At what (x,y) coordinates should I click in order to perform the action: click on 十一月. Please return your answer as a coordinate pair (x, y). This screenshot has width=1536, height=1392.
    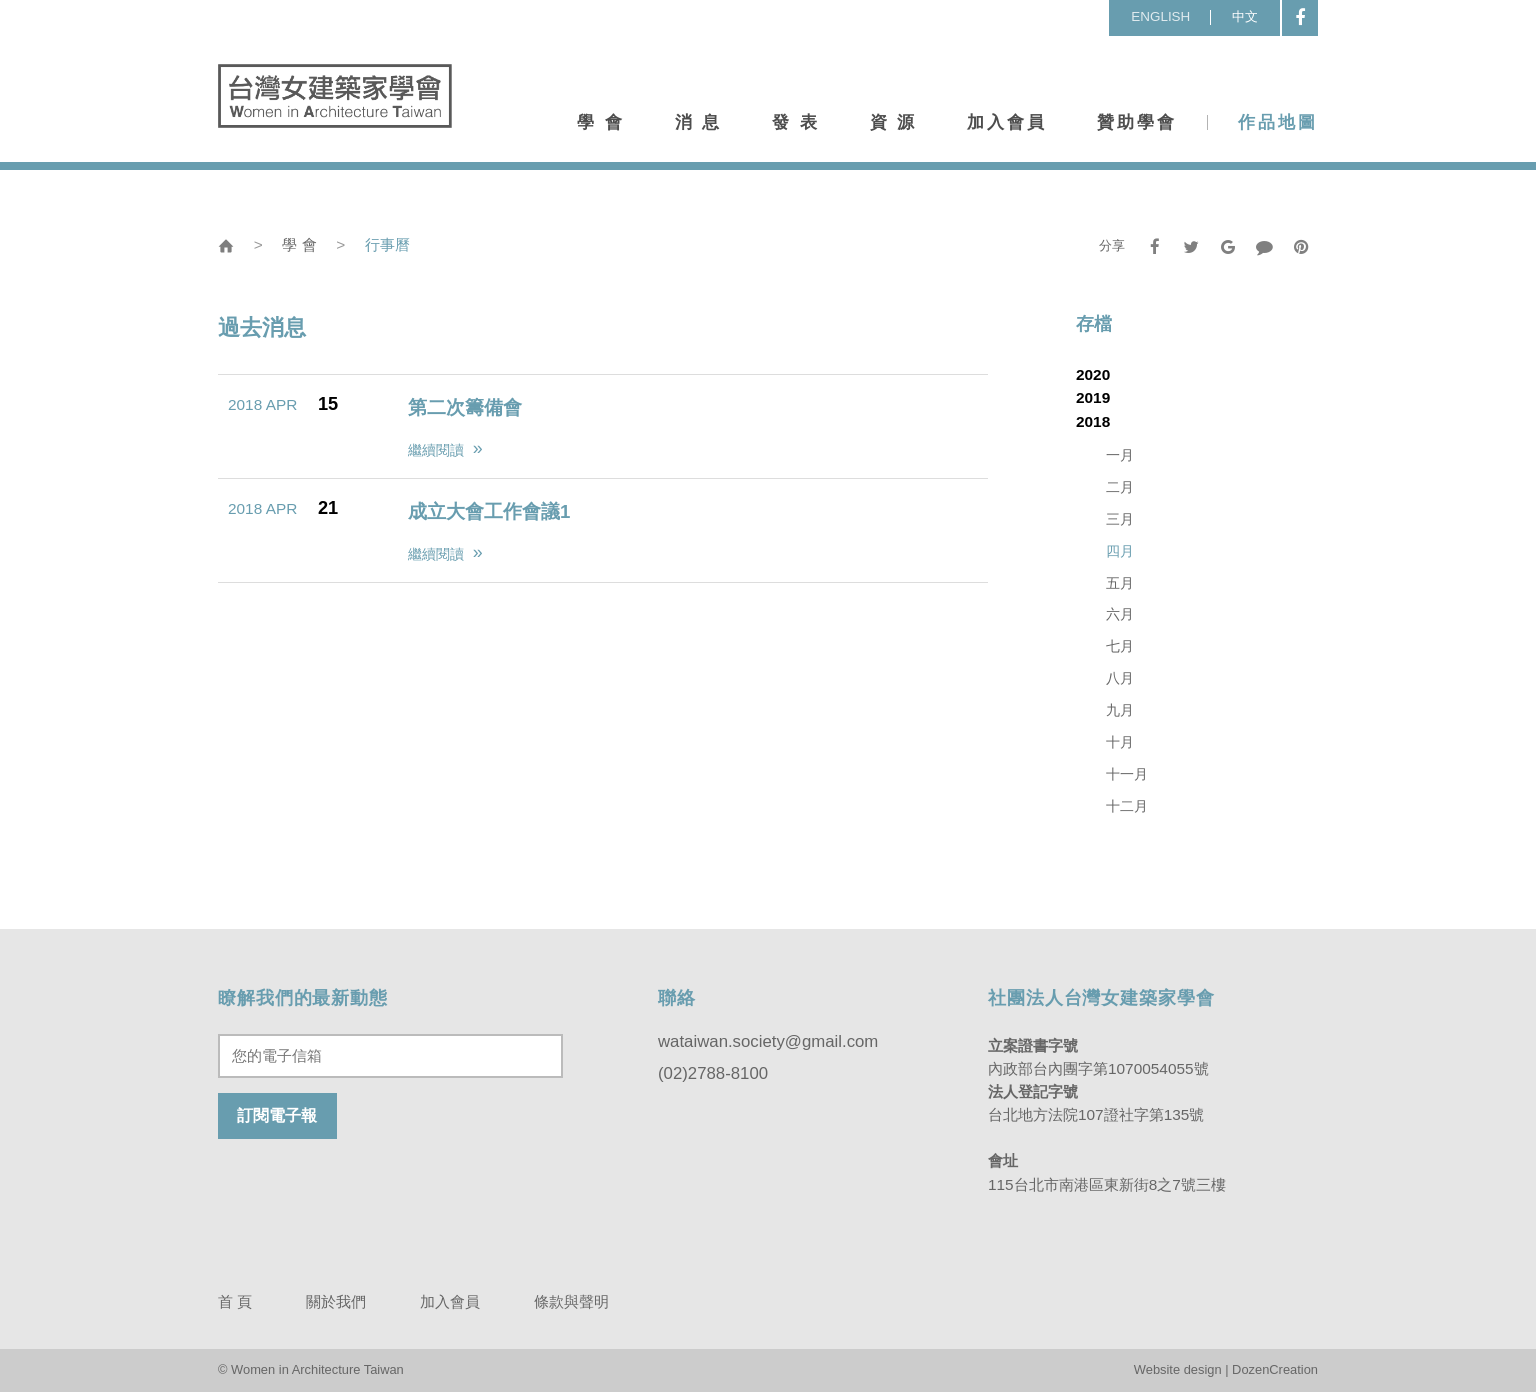
    Looking at the image, I should click on (1127, 774).